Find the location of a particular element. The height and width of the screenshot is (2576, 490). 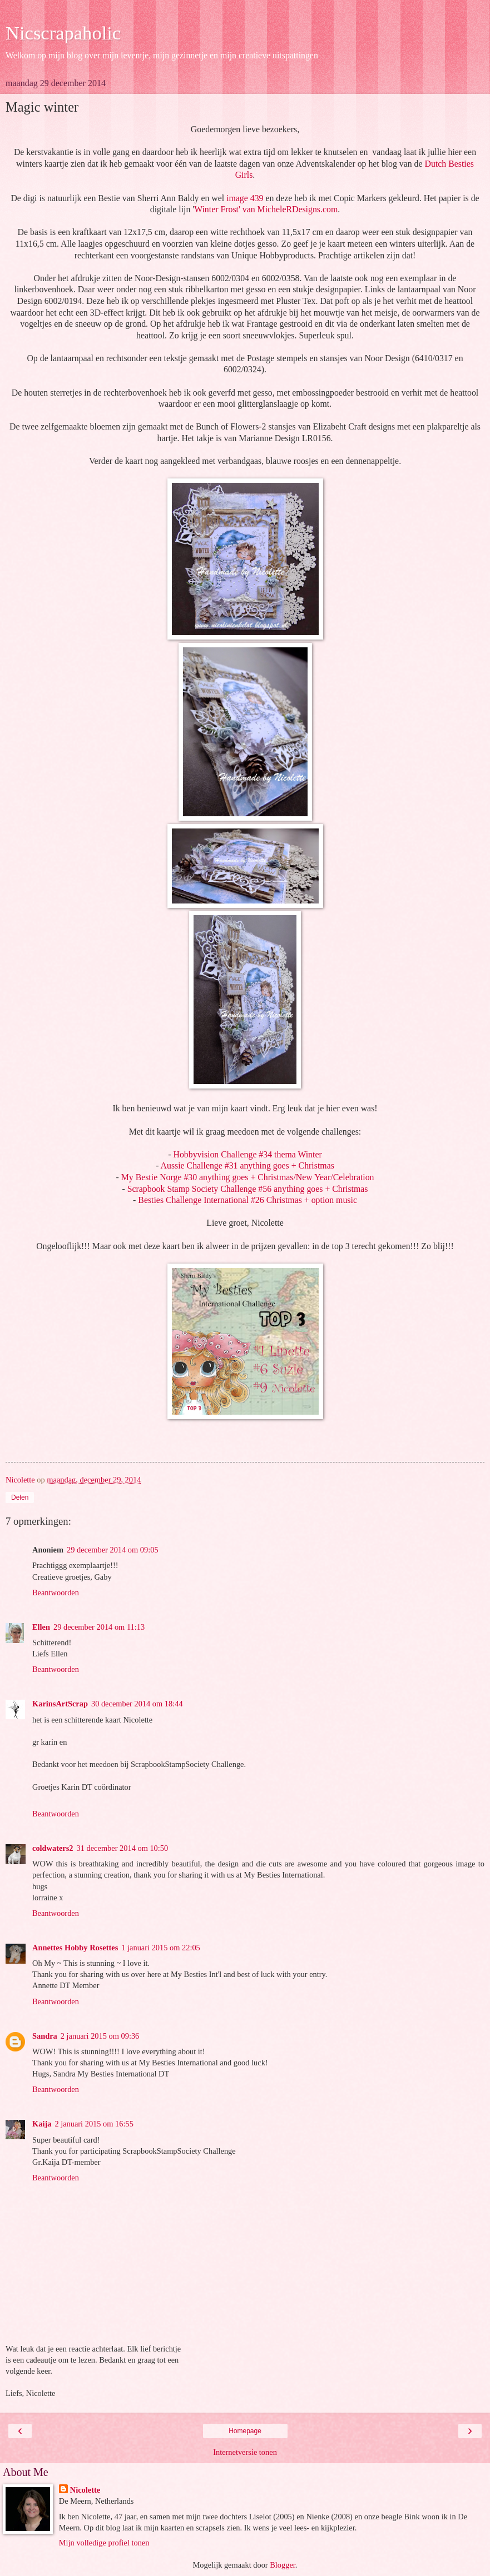

Kaija is located at coordinates (41, 2123).